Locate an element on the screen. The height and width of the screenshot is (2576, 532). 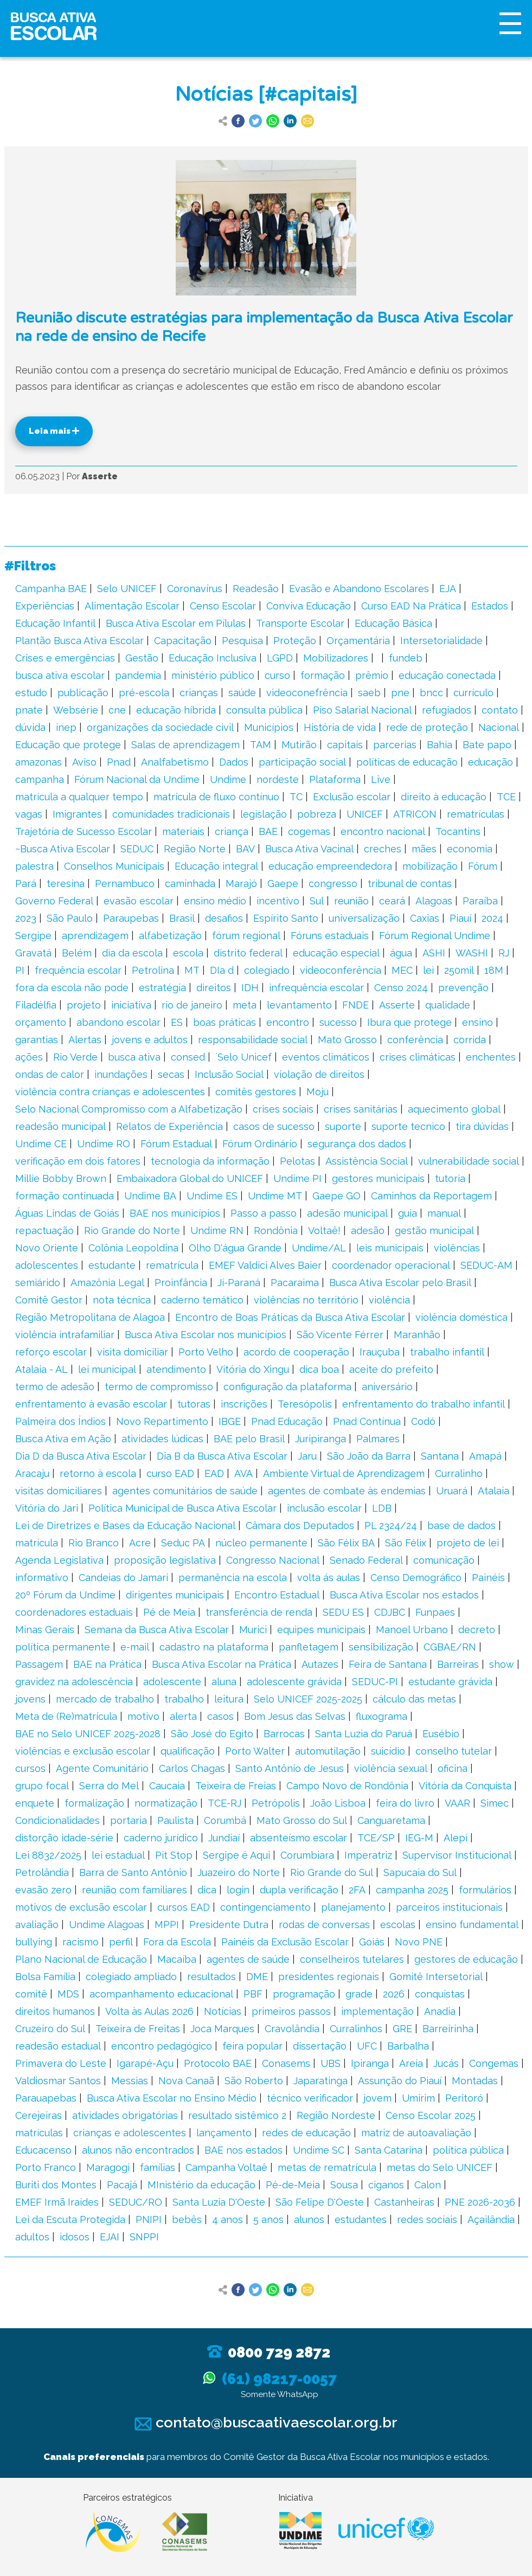
Mutirão is located at coordinates (299, 744).